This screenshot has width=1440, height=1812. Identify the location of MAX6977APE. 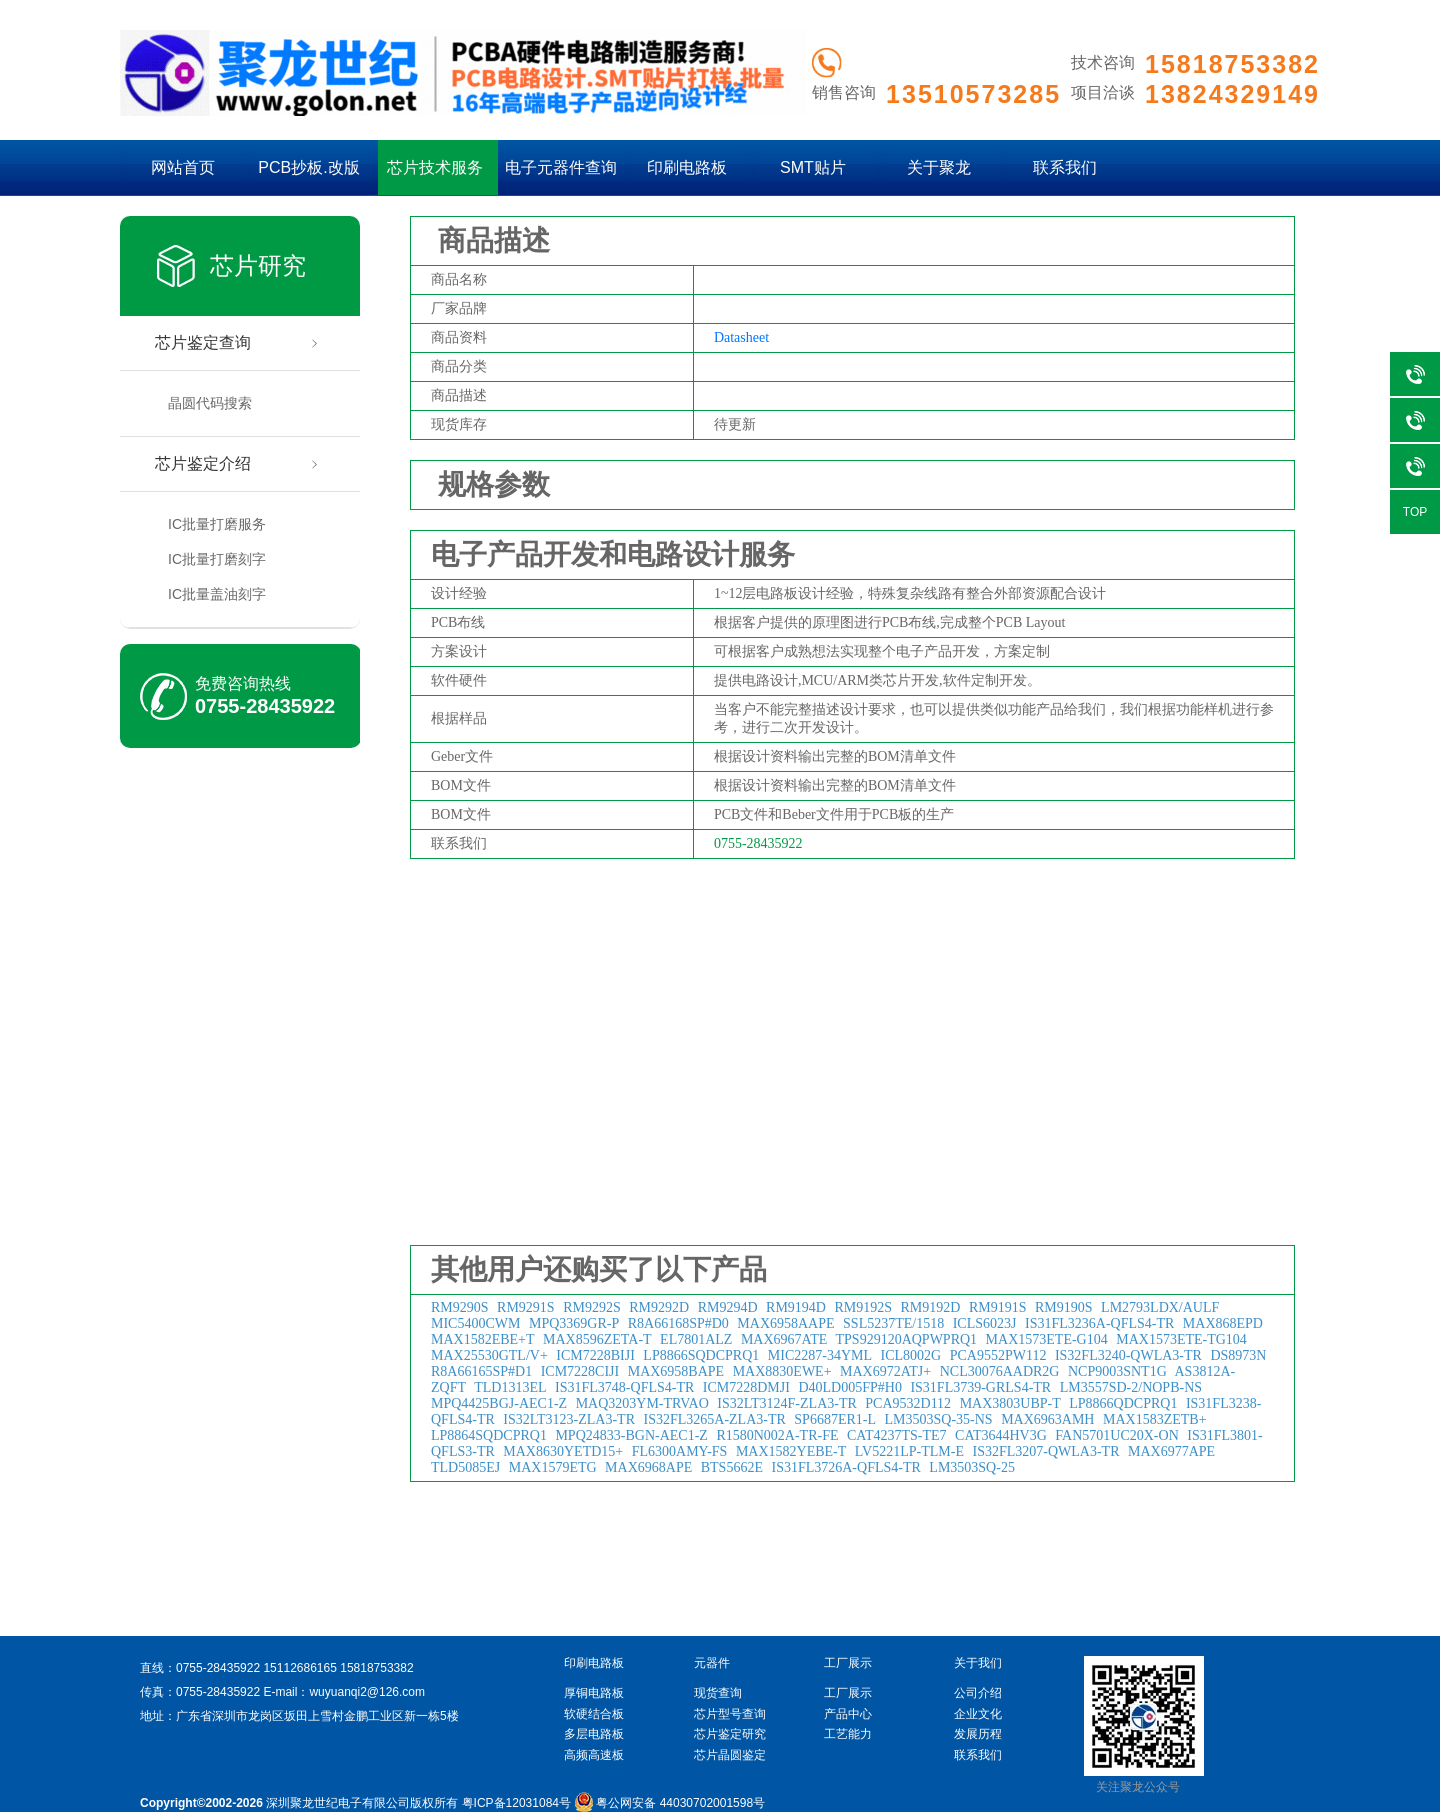
(1171, 1451).